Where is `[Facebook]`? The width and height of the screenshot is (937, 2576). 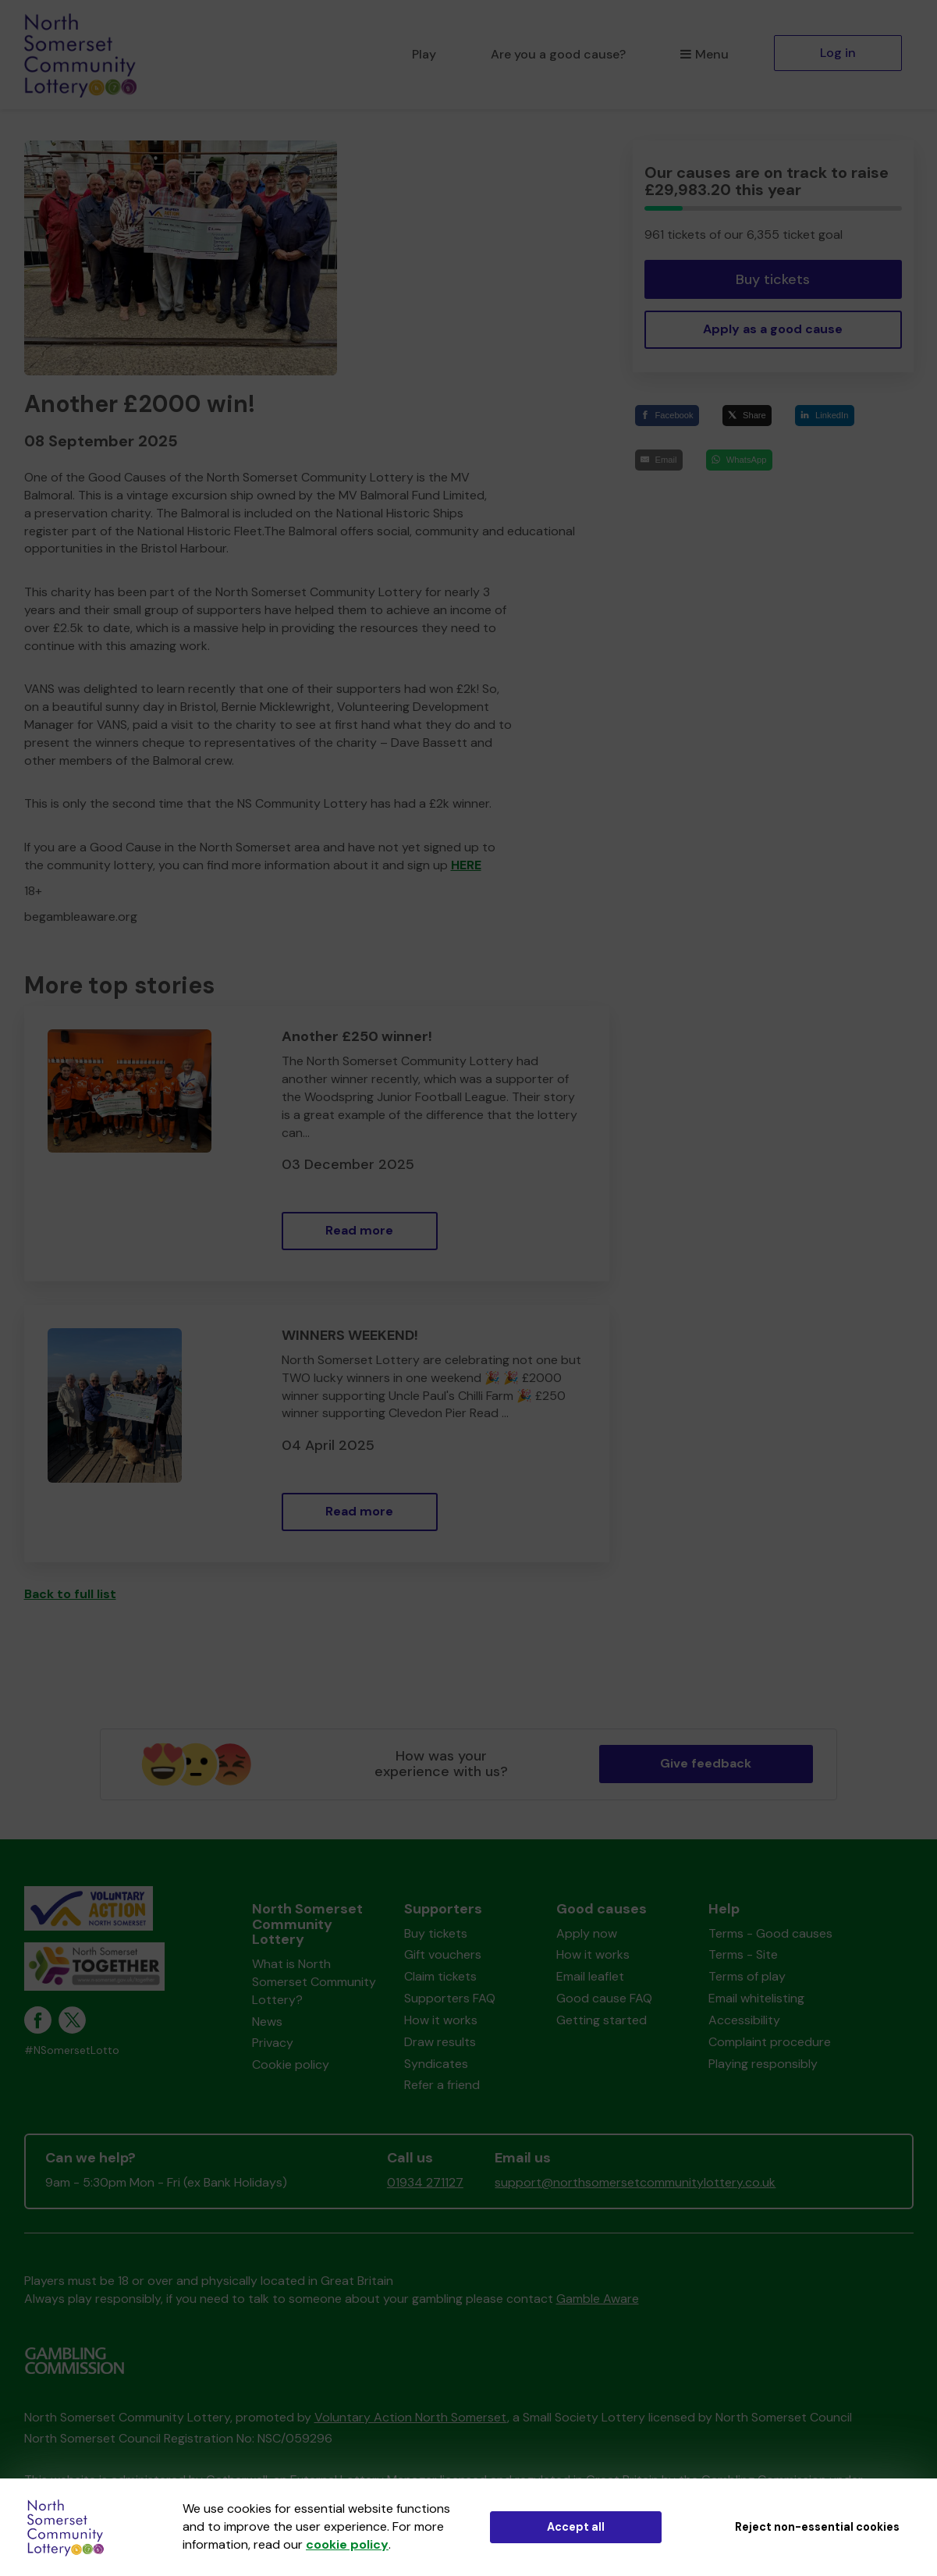
[Facebook] is located at coordinates (667, 415).